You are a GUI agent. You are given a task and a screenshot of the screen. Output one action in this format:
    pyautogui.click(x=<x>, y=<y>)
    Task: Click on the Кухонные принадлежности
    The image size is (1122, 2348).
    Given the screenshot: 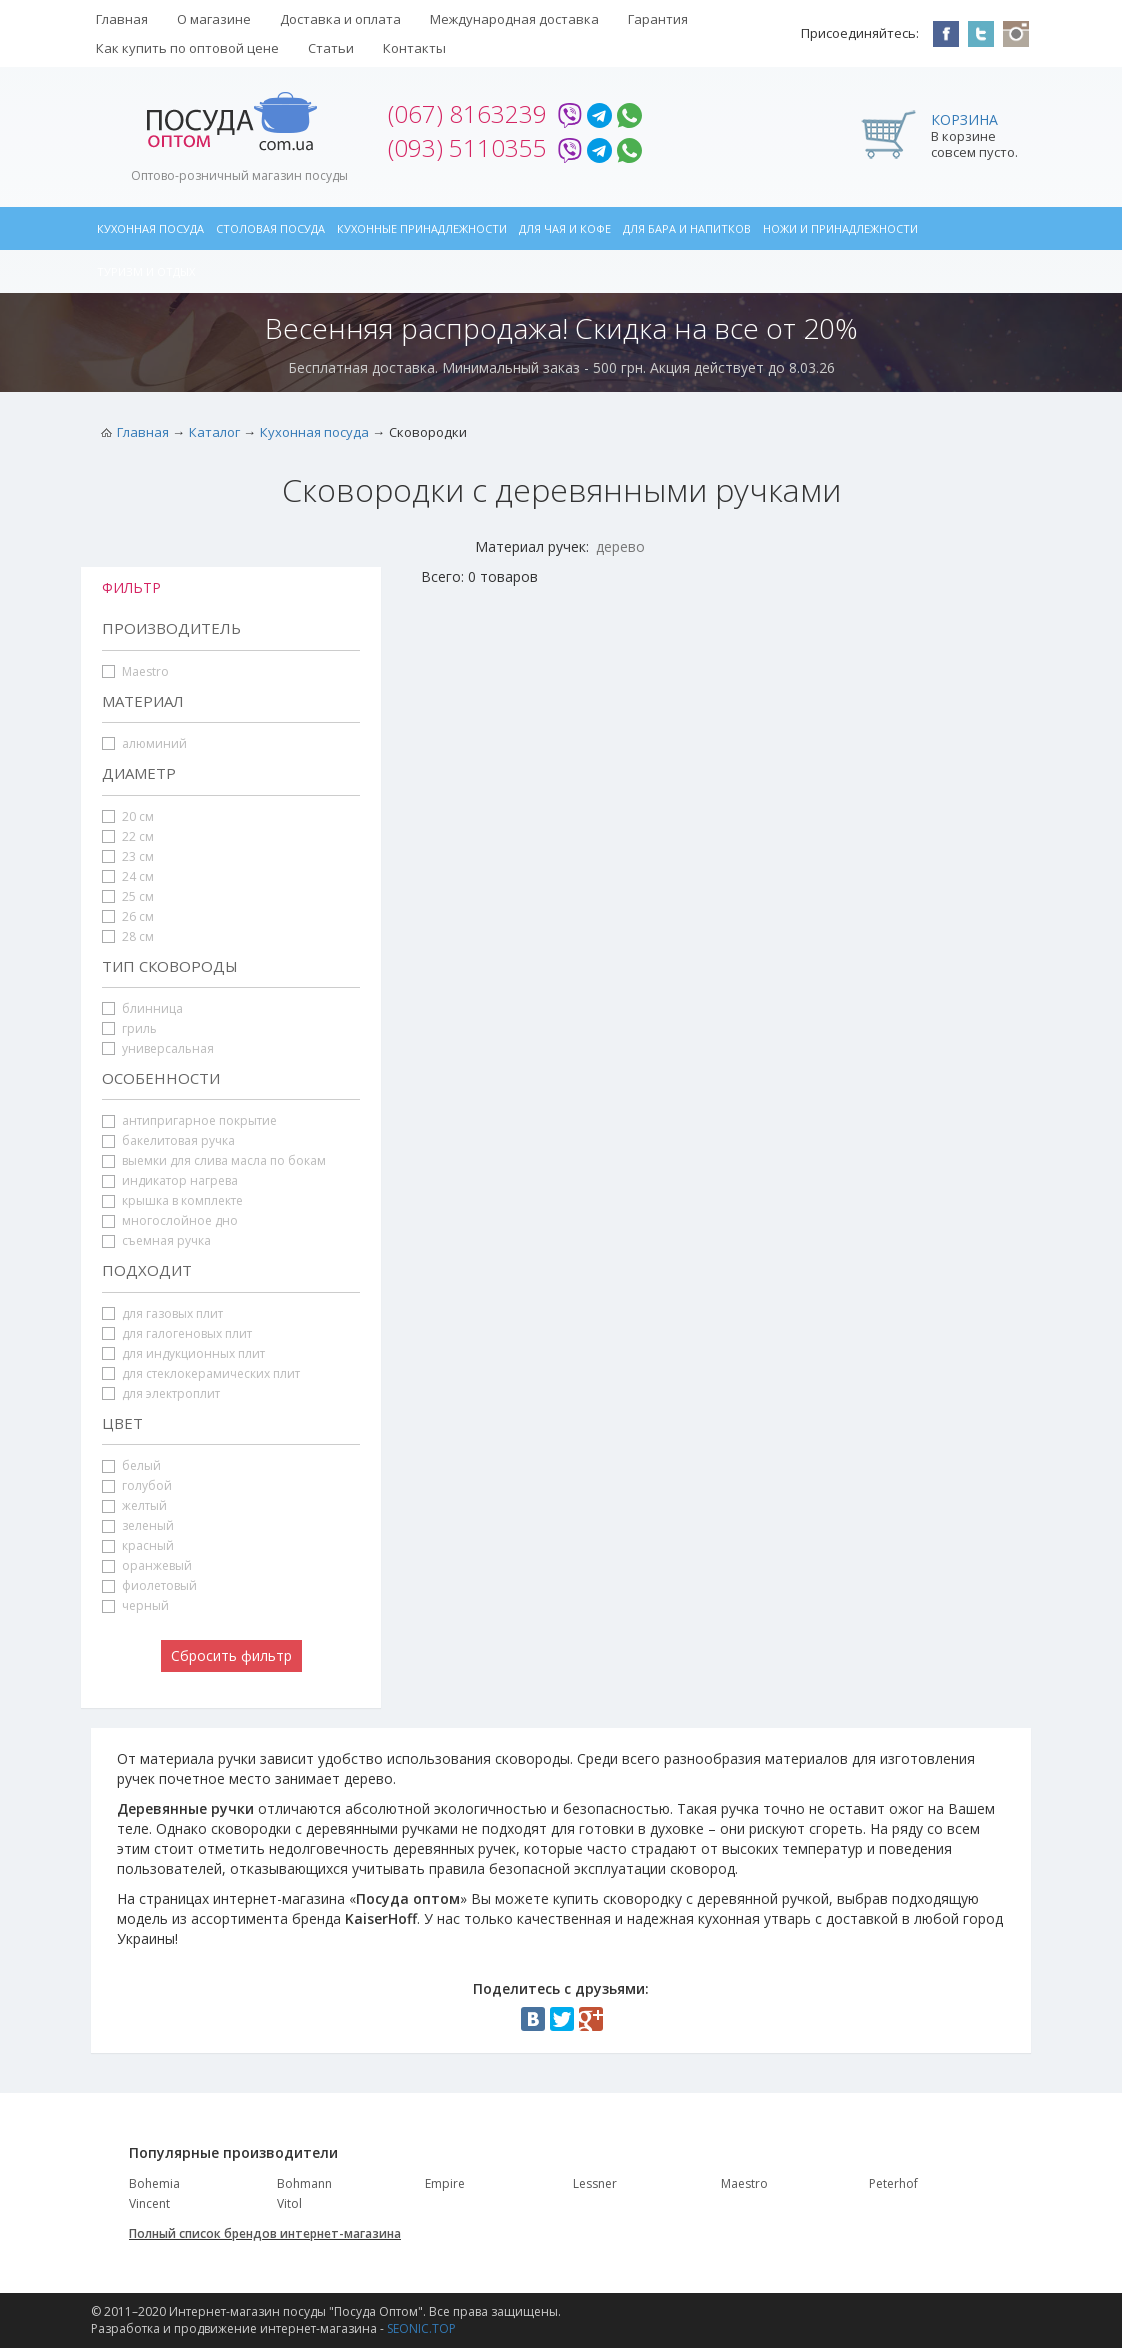 What is the action you would take?
    pyautogui.click(x=422, y=228)
    